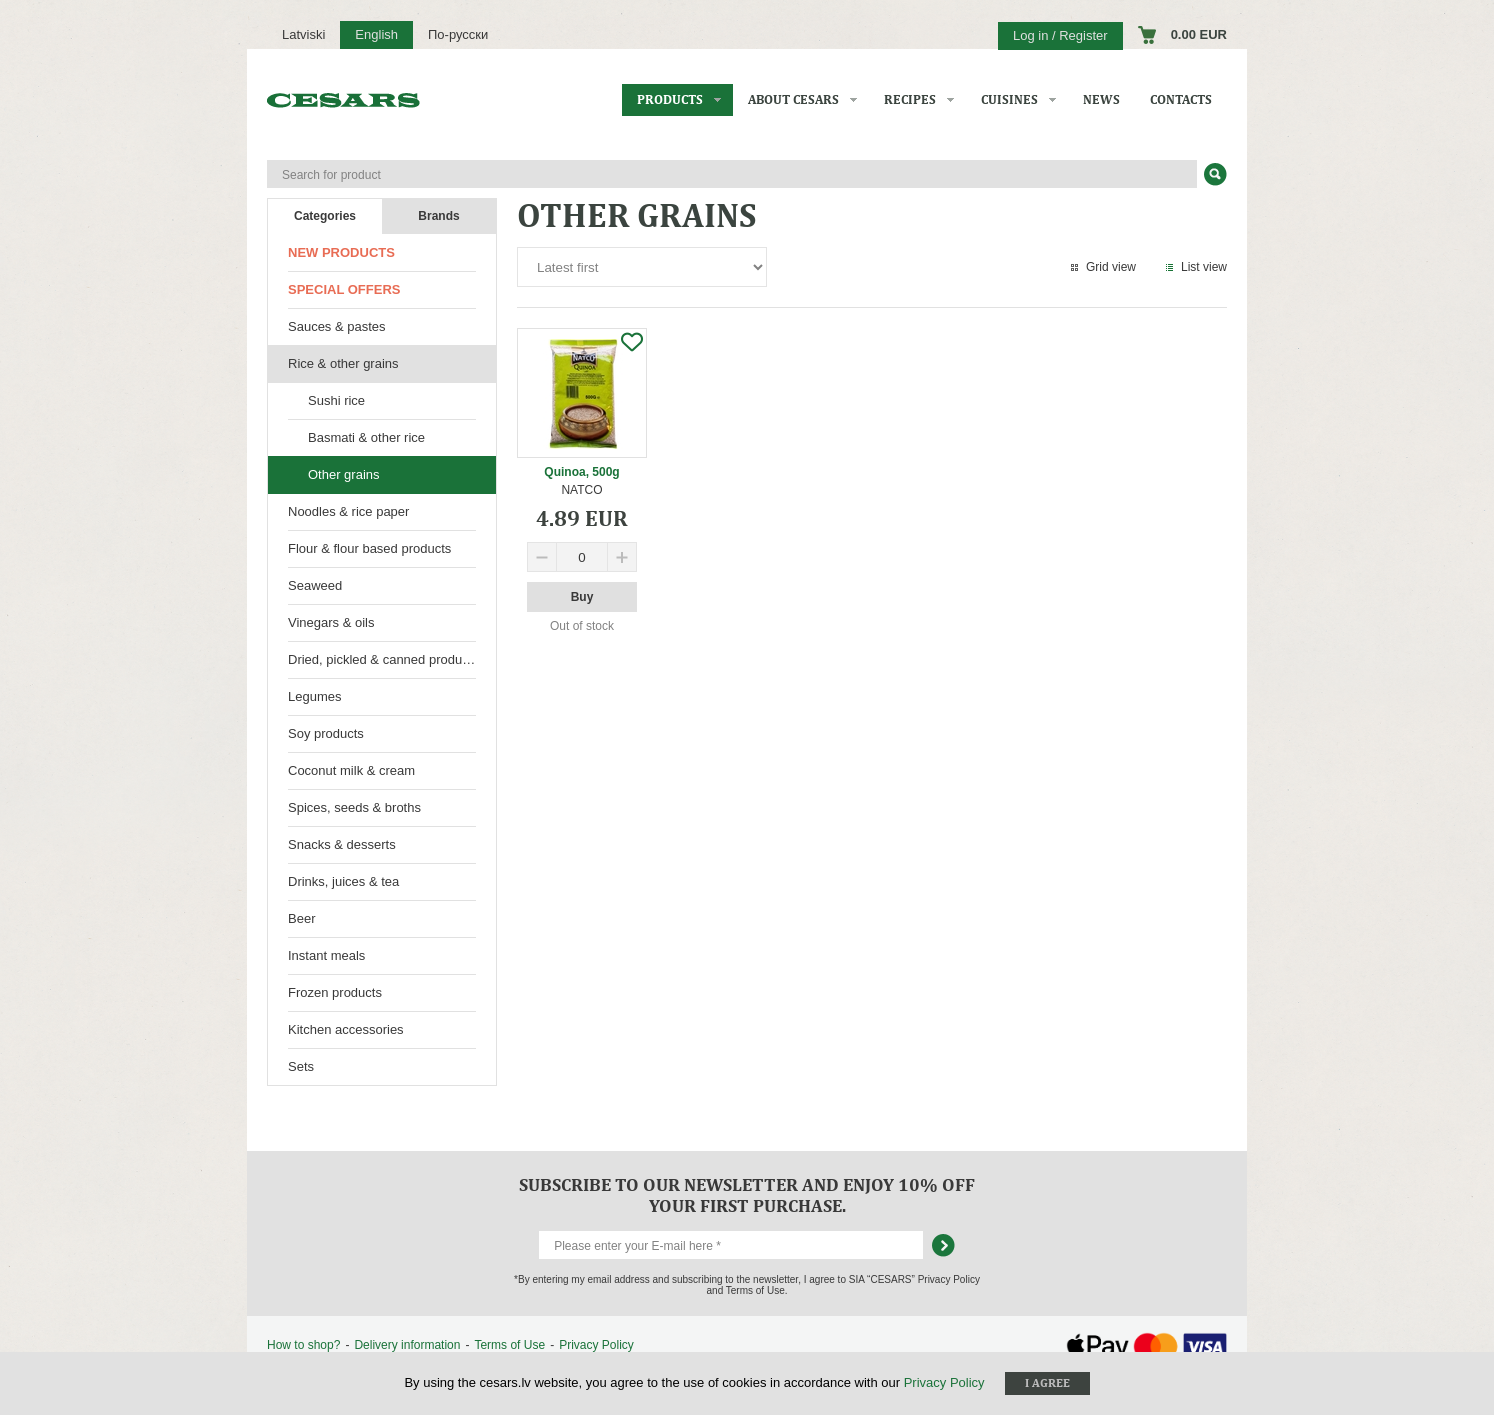 Image resolution: width=1494 pixels, height=1415 pixels. Describe the element at coordinates (335, 992) in the screenshot. I see `Frozen products` at that location.